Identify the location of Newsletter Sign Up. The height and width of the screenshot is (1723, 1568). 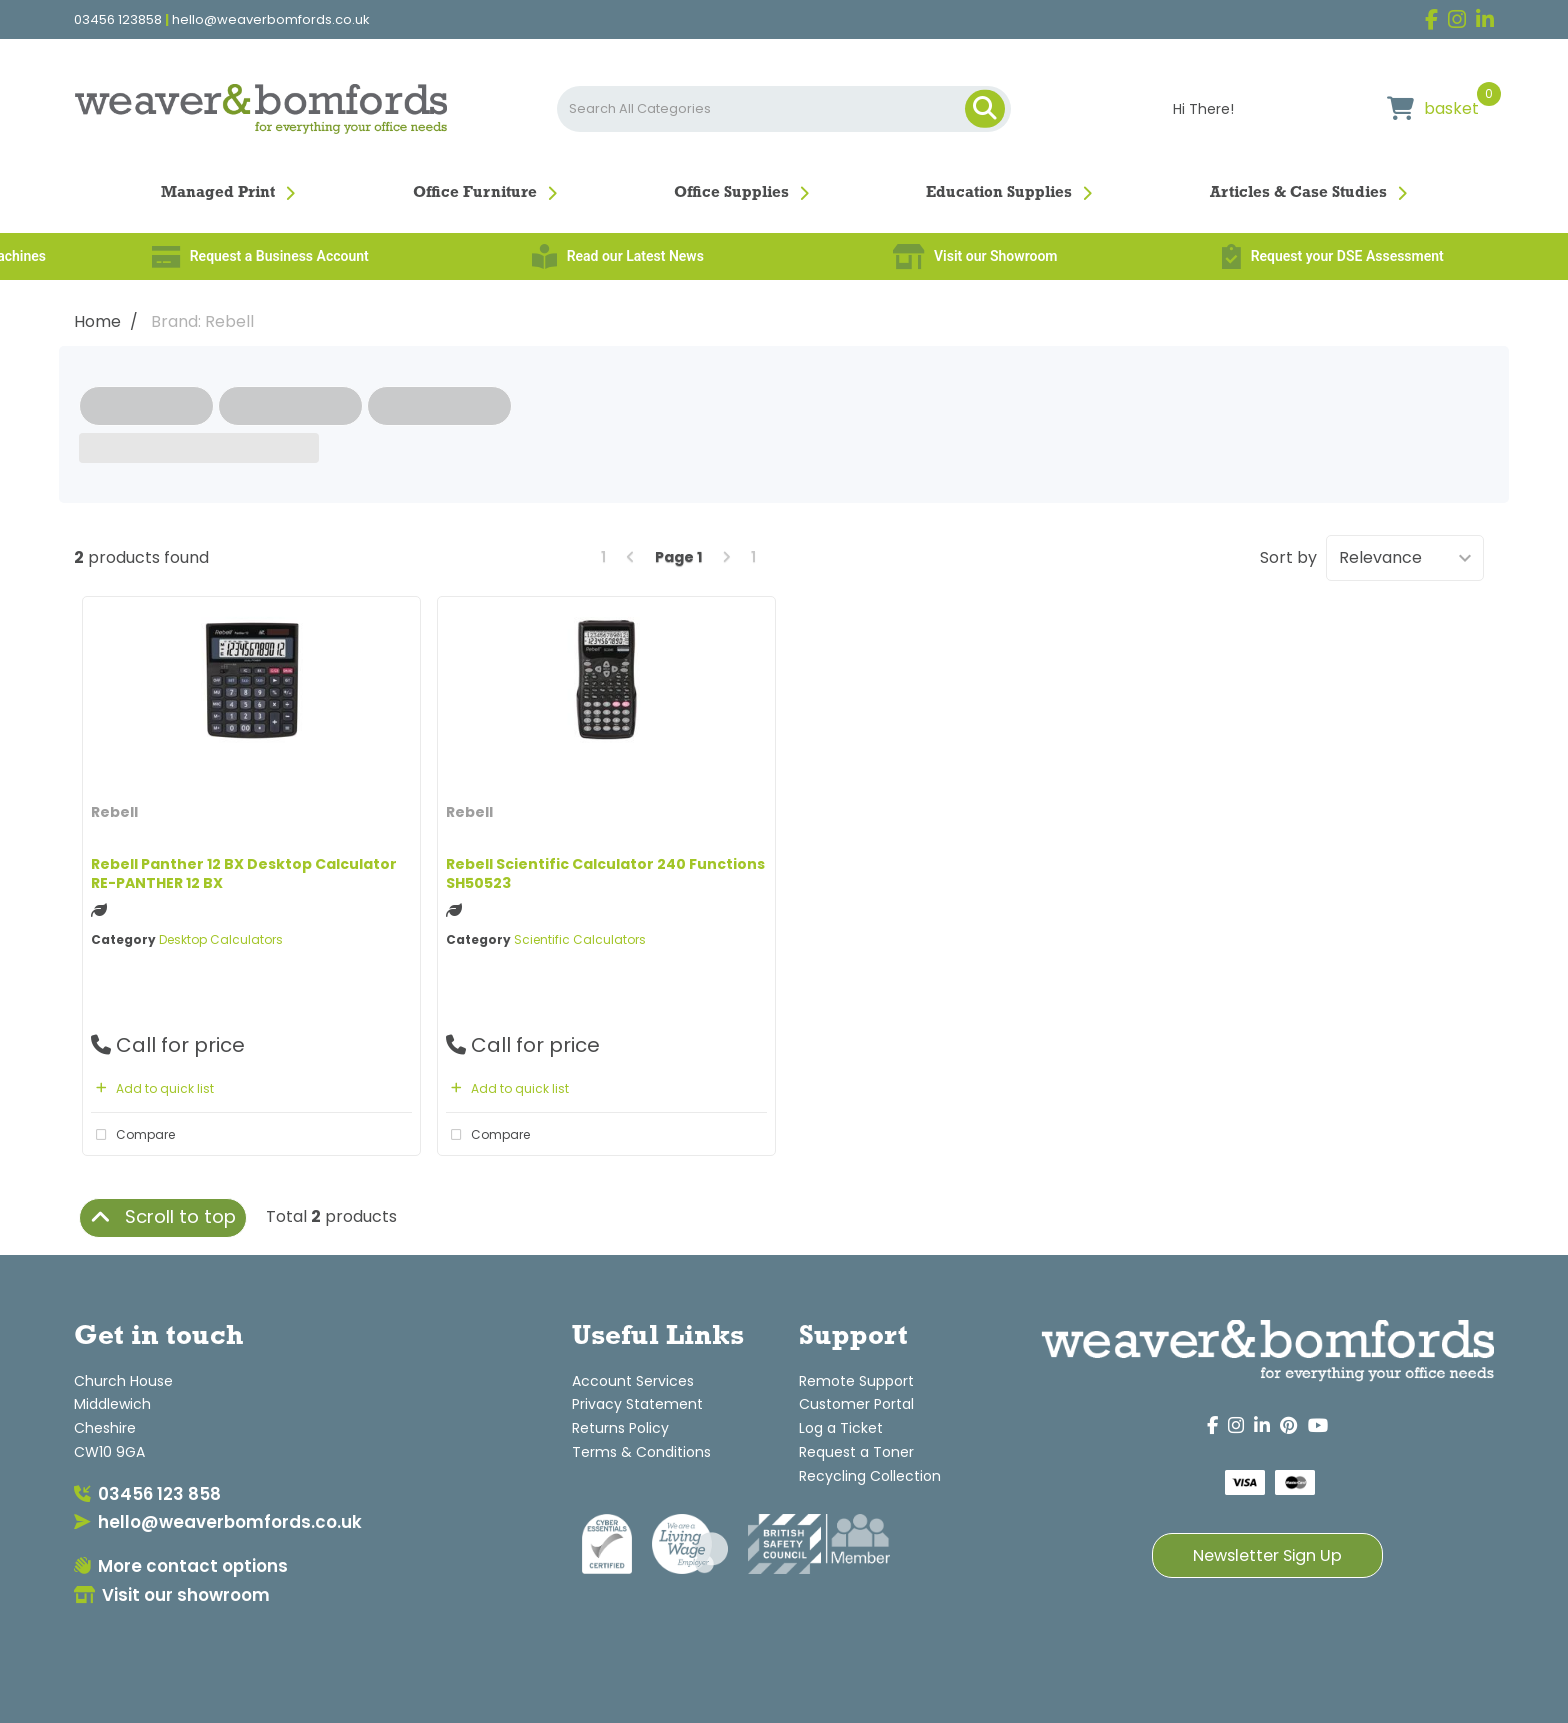
(1267, 1555).